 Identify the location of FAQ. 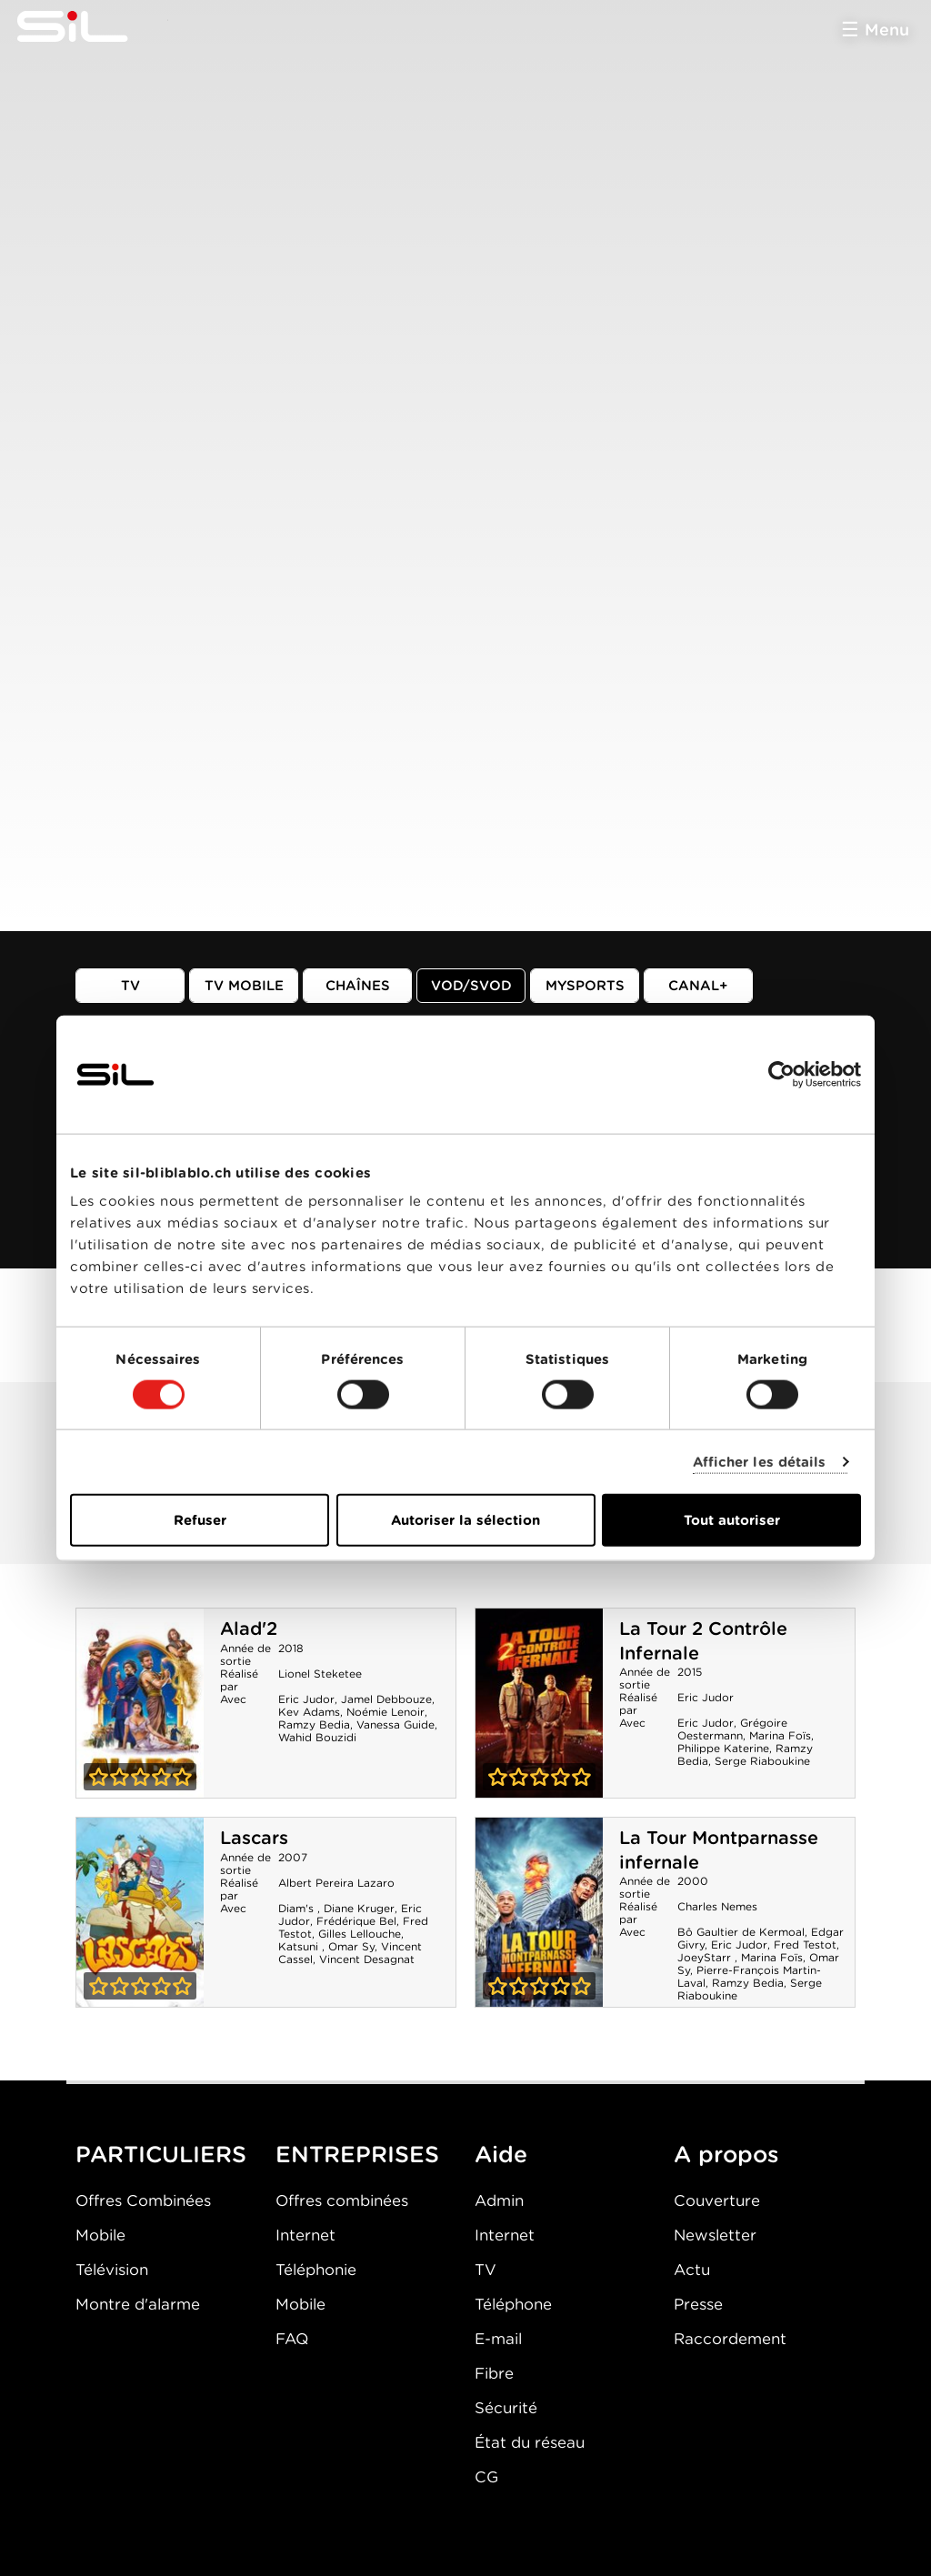
(291, 2339).